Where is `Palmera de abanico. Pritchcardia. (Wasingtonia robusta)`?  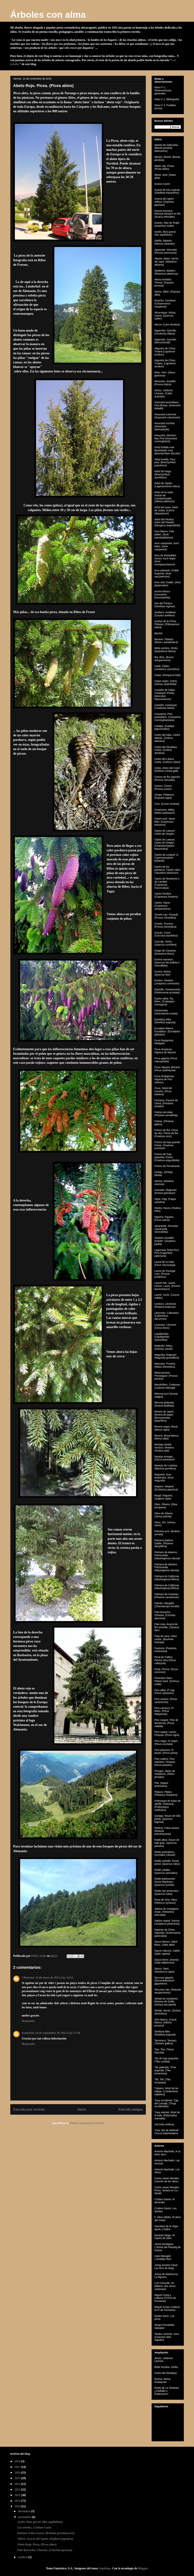 Palmera de abanico. Pritchcardia. (Wasingtonia robusta) is located at coordinates (167, 1567).